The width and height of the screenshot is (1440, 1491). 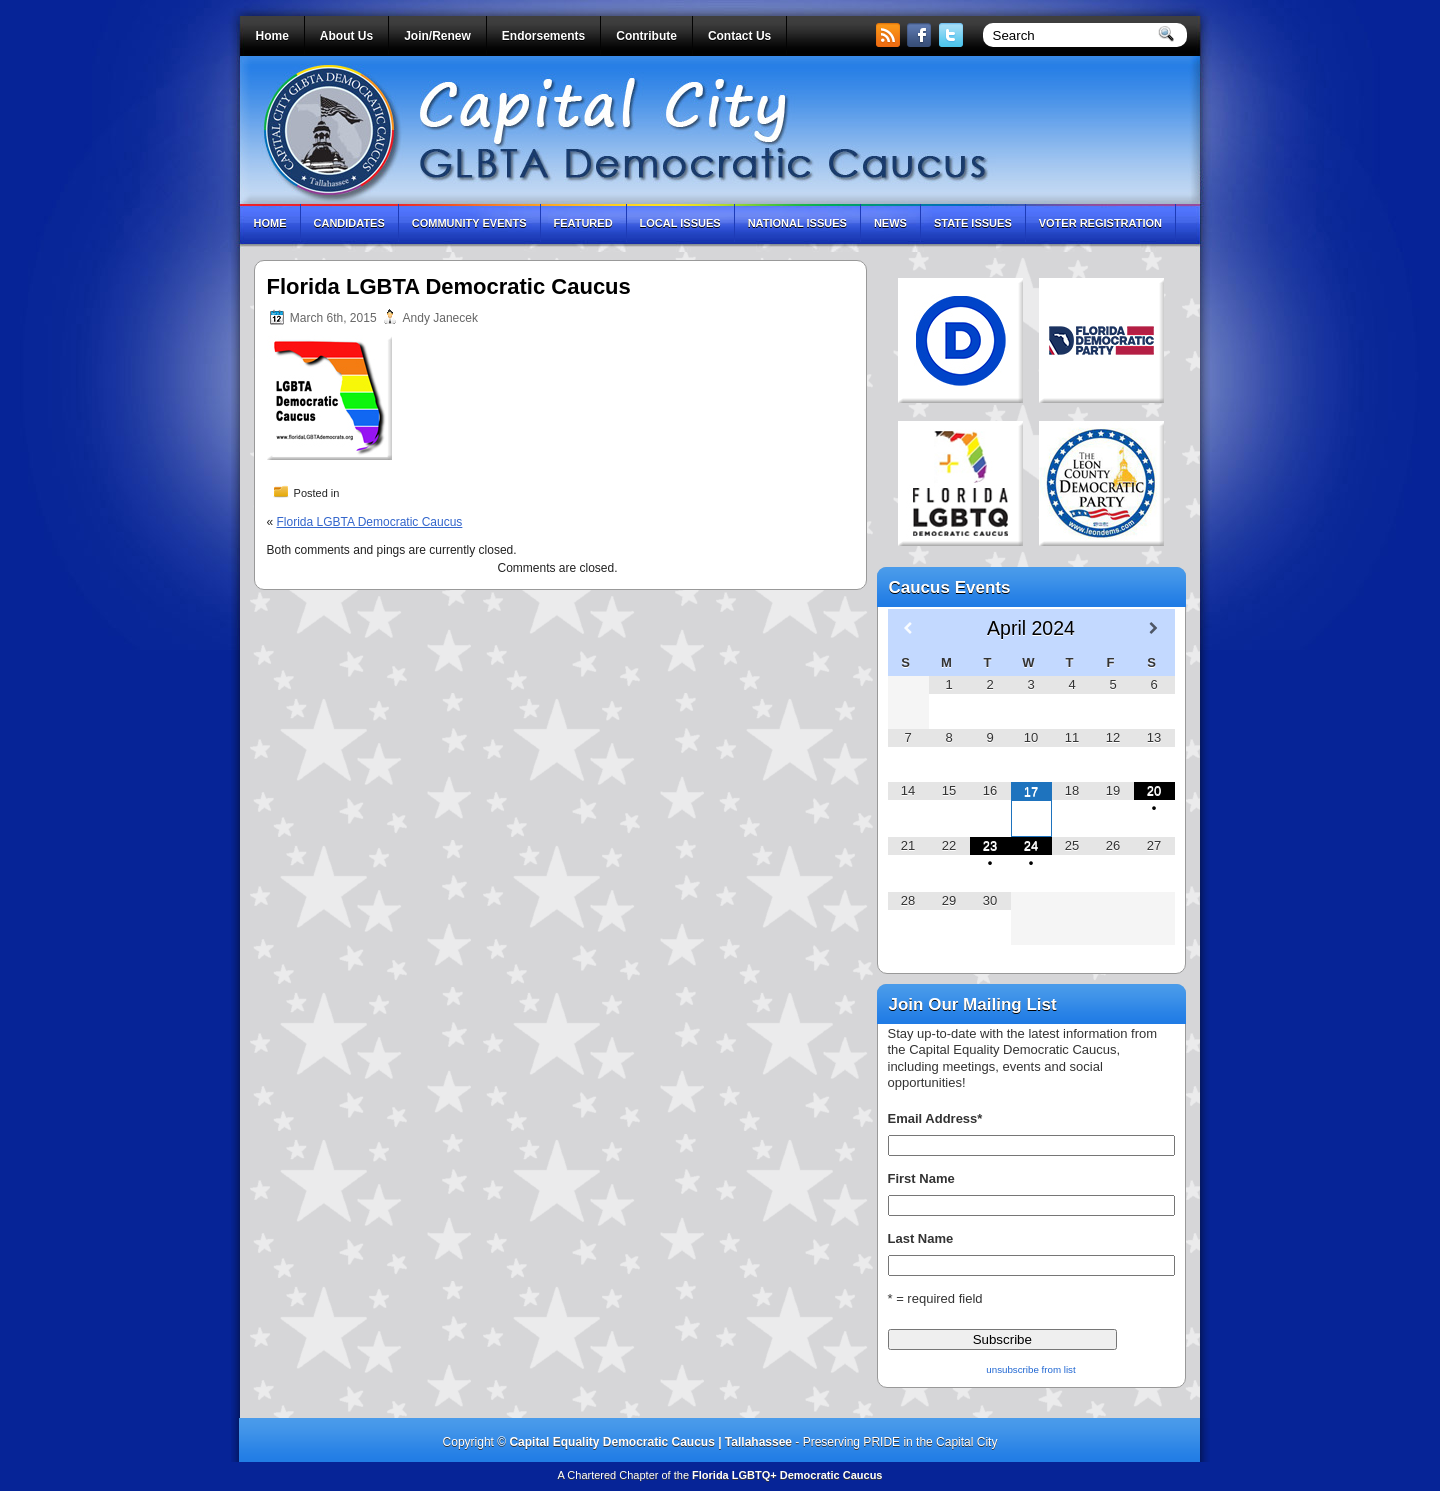 I want to click on National Issues, so click(x=797, y=223).